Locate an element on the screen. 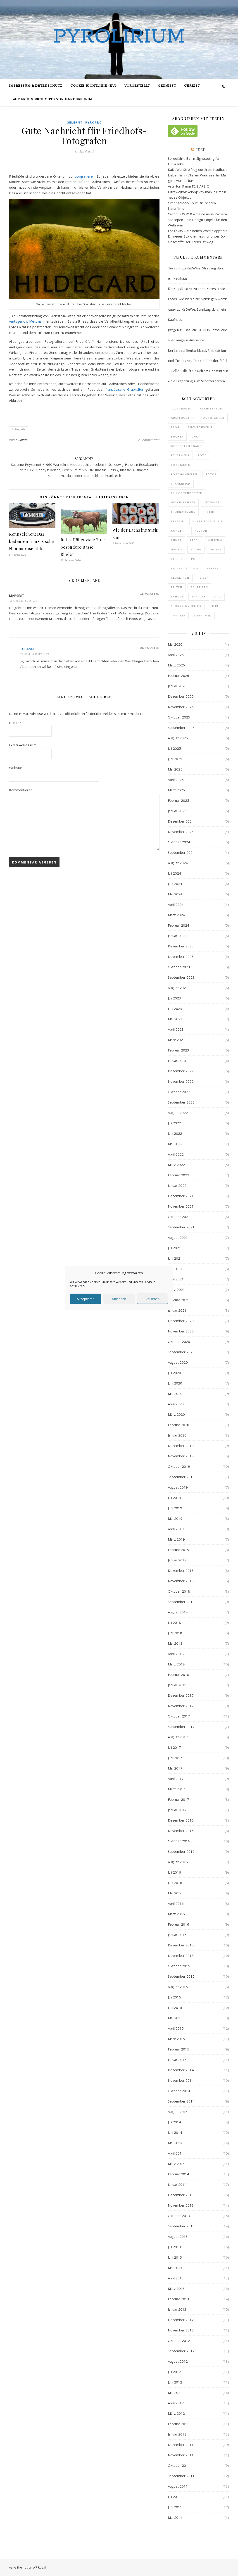  Polizei [Polizei (17 Einträge)] is located at coordinates (197, 559).